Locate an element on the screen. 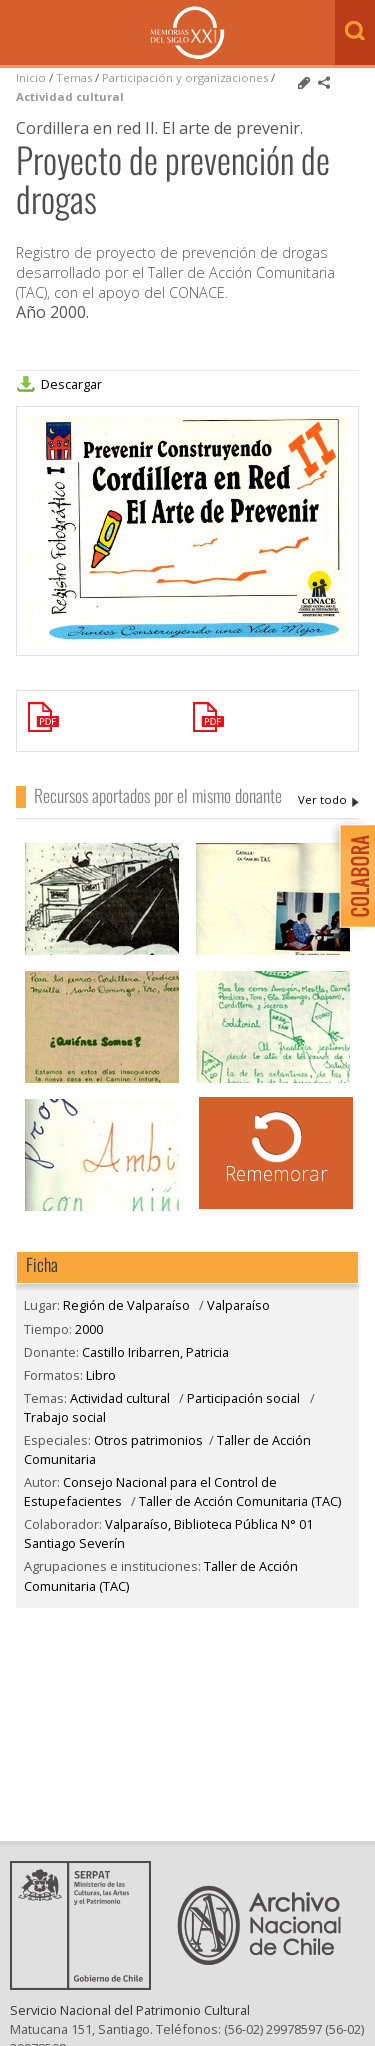 The image size is (375, 2046). Rememorar is located at coordinates (276, 1173).